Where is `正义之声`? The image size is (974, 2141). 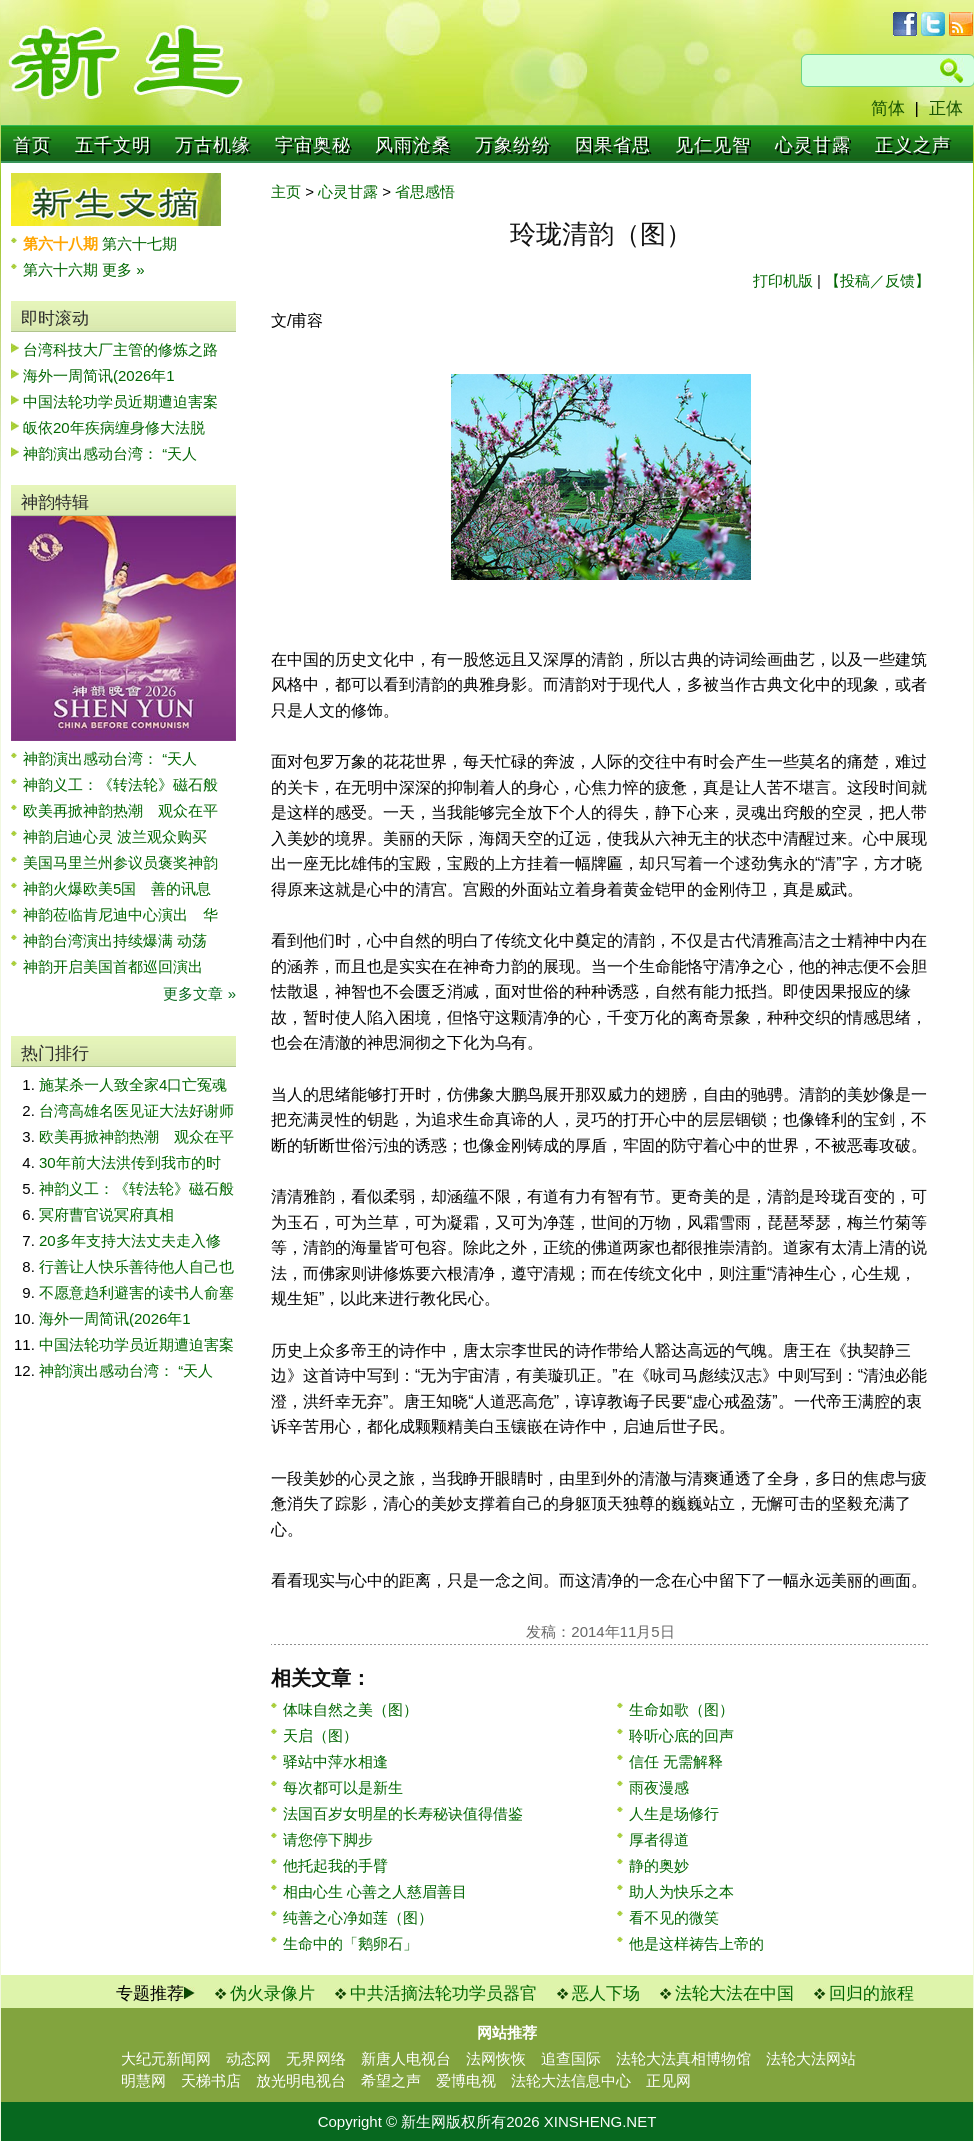
正义之声 is located at coordinates (913, 145).